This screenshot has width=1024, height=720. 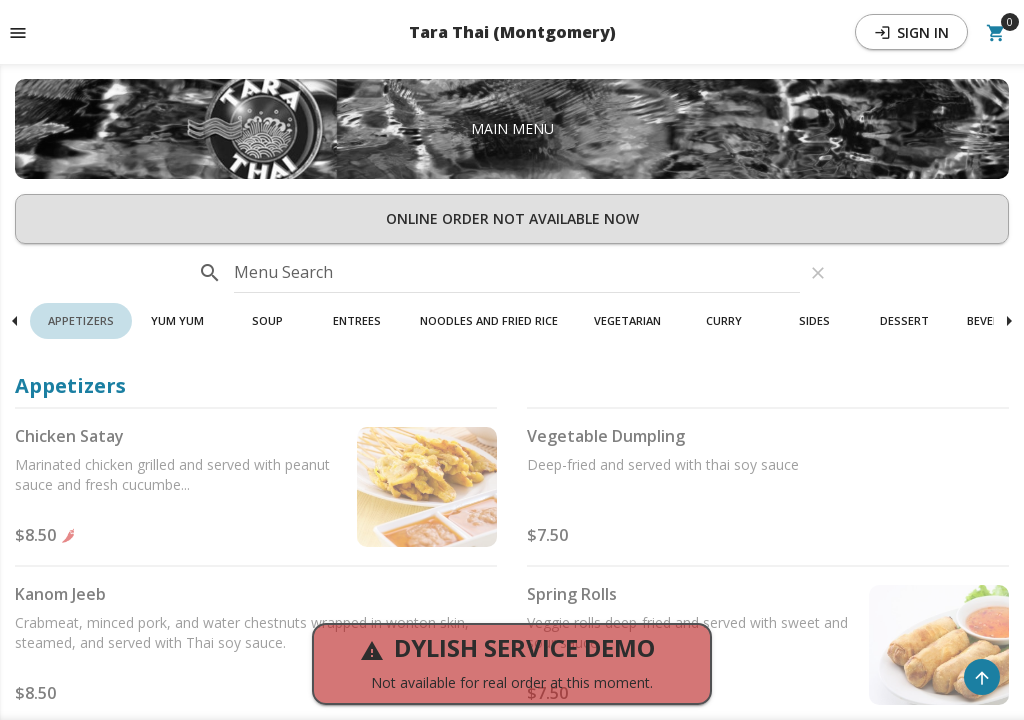 What do you see at coordinates (911, 32) in the screenshot?
I see `Sign In` at bounding box center [911, 32].